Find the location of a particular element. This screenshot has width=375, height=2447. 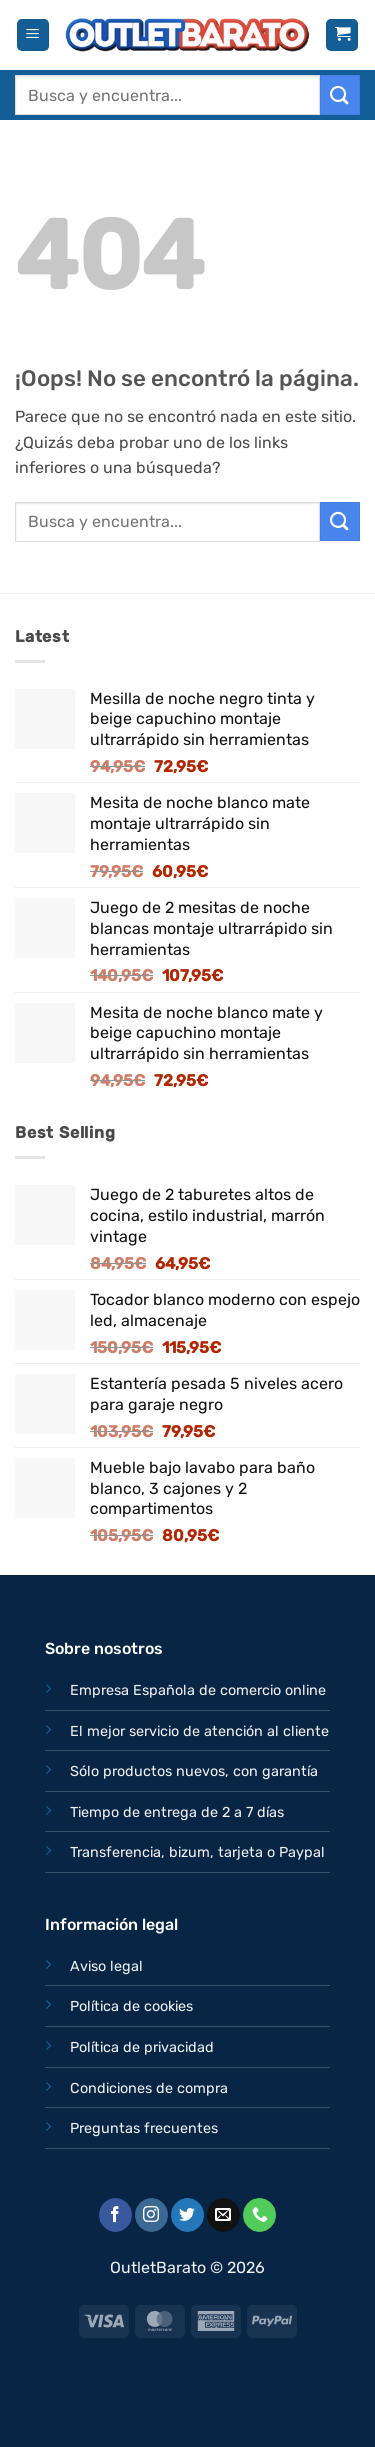

[Envíanos un email] is located at coordinates (223, 2215).